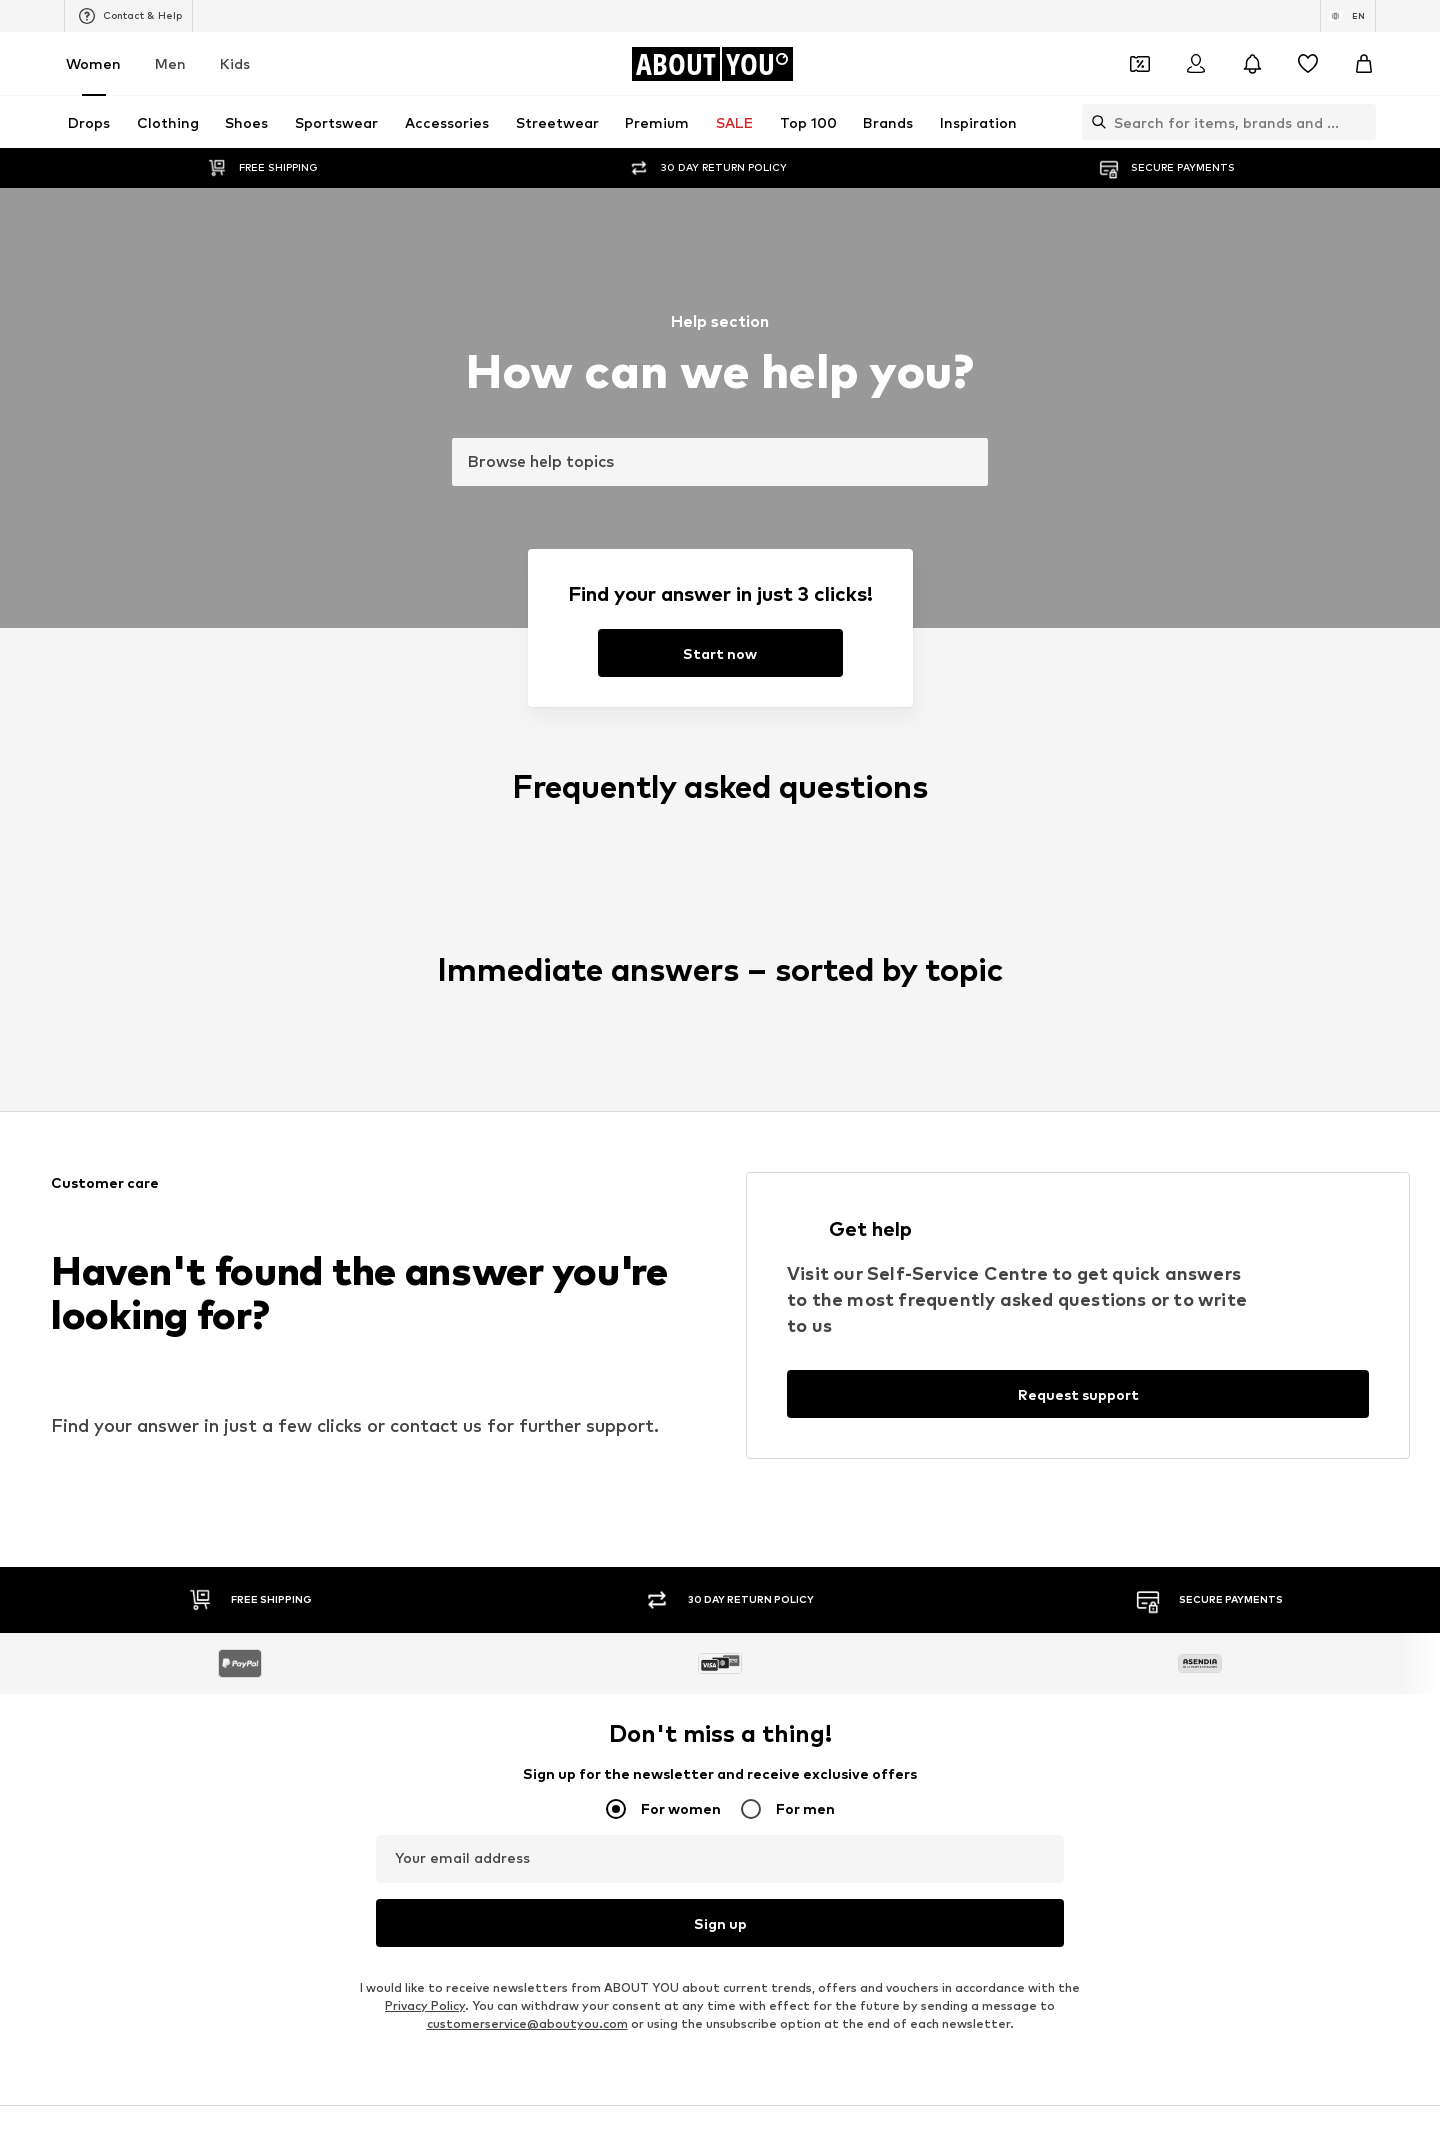  What do you see at coordinates (1140, 64) in the screenshot?
I see `[Open coupon wallet]` at bounding box center [1140, 64].